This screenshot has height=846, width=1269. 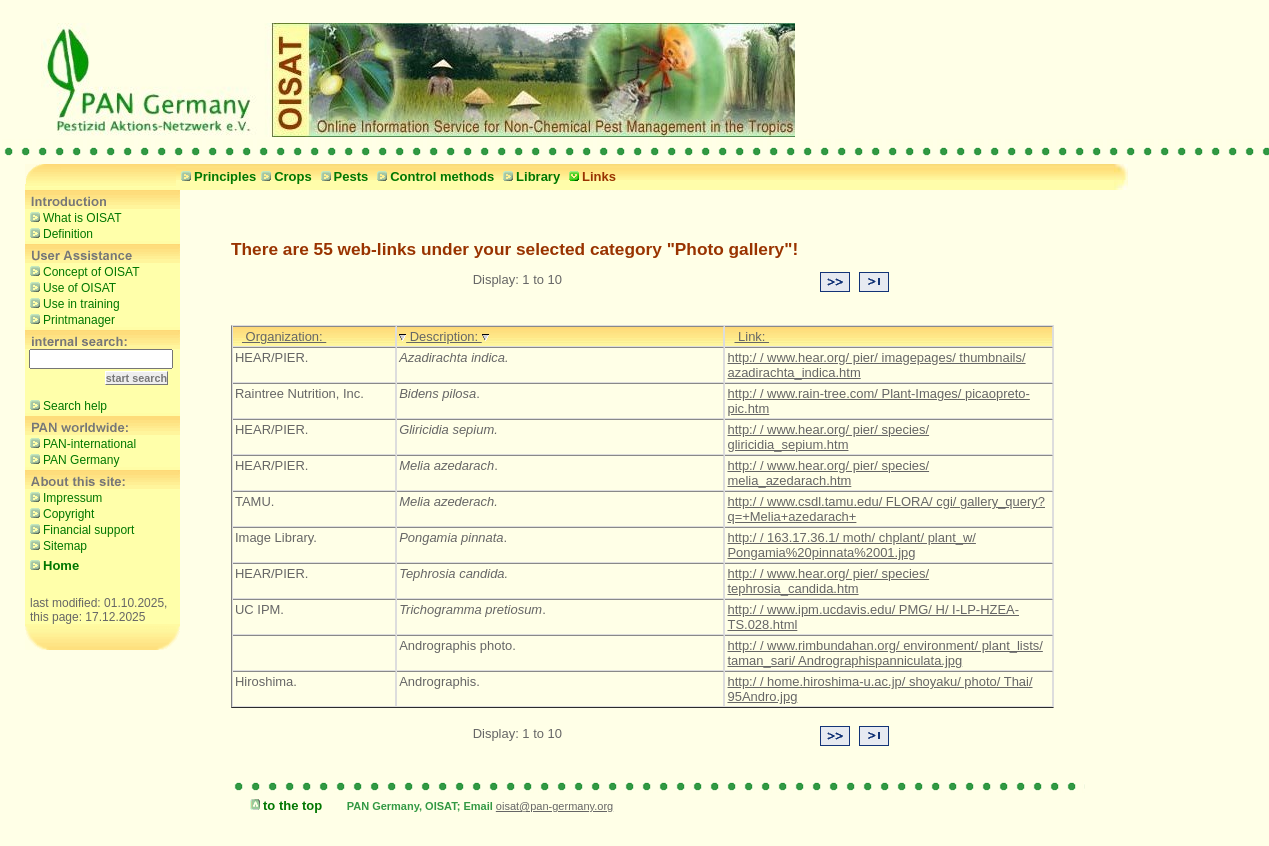 I want to click on http:/ / www.hear.org/ pier/ species/ melia_azedarach.htm, so click(x=828, y=473).